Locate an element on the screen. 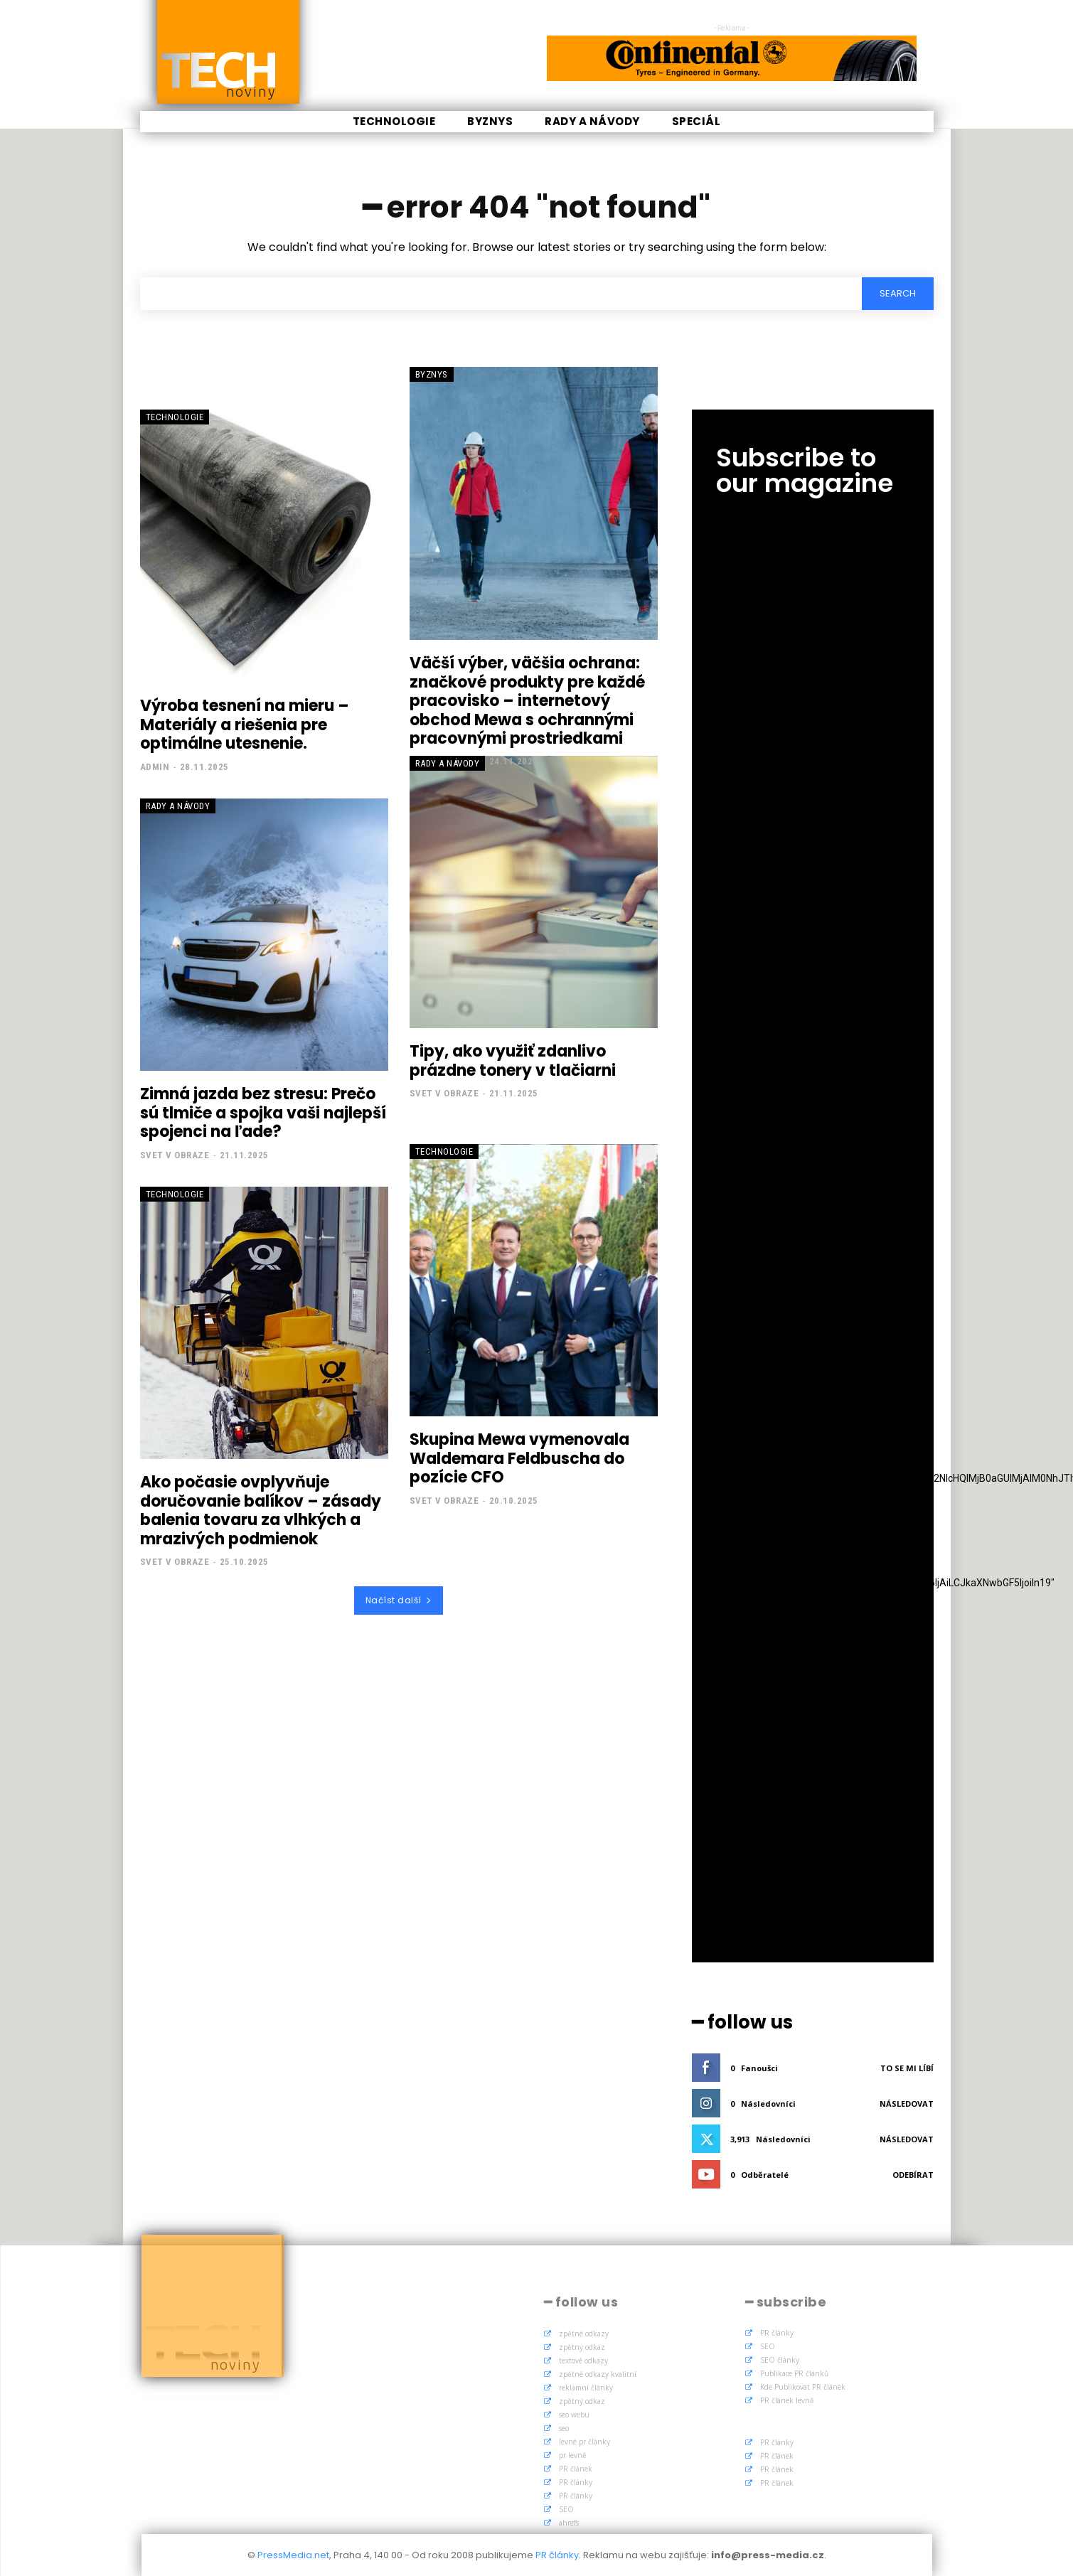 Image resolution: width=1073 pixels, height=2576 pixels. Načíst další is located at coordinates (398, 1600).